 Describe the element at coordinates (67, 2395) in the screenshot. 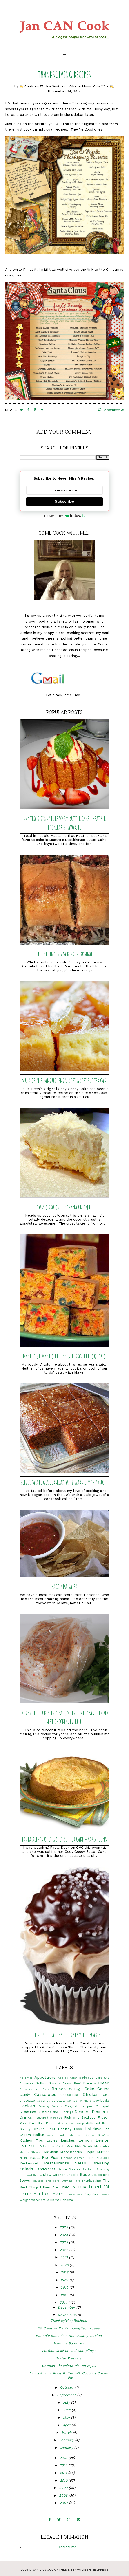

I see `September` at that location.